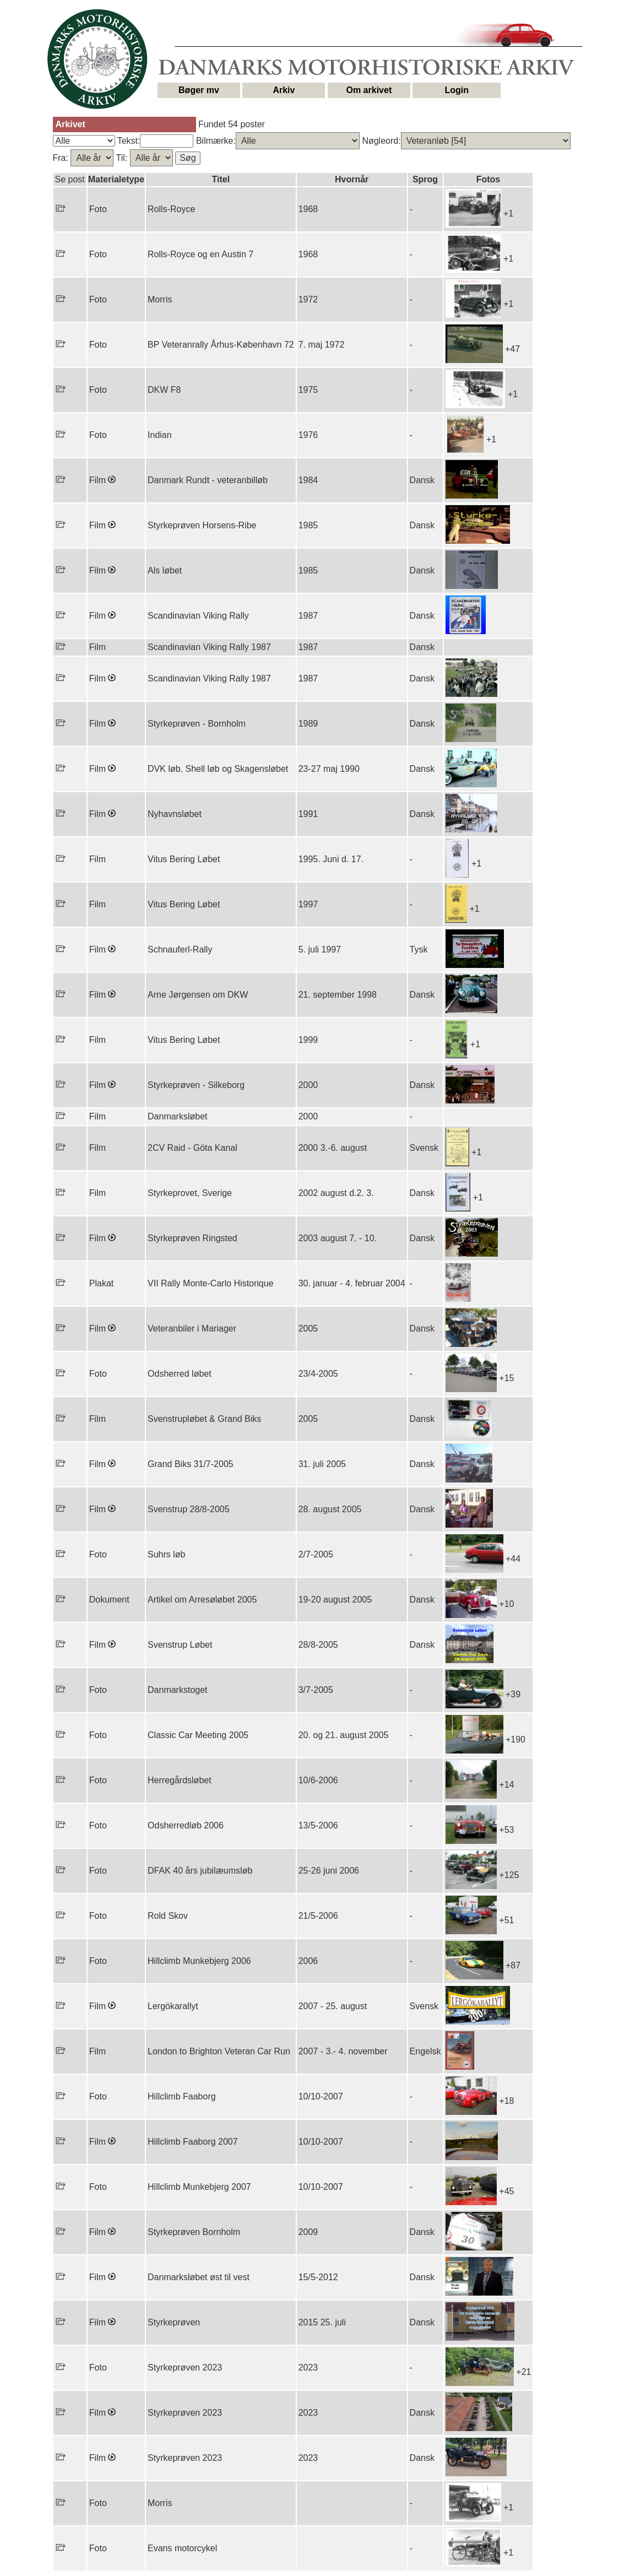 This screenshot has width=635, height=2576. What do you see at coordinates (128, 140) in the screenshot?
I see `Tekst:` at bounding box center [128, 140].